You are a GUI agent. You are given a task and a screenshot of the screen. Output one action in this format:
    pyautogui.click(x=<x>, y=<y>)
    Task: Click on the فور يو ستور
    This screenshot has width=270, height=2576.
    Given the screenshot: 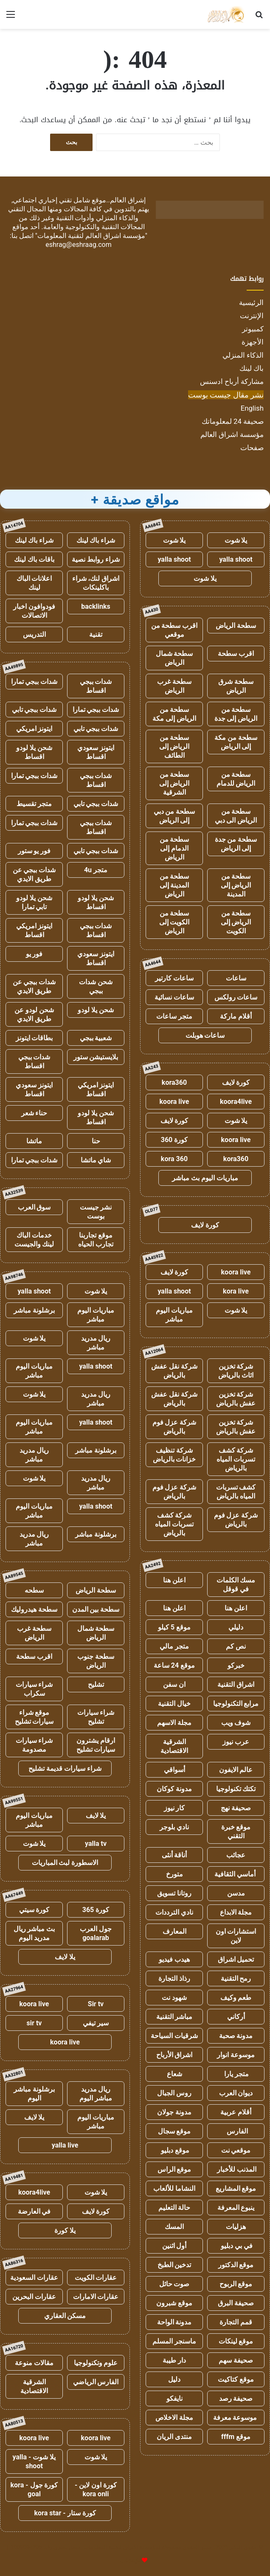 What is the action you would take?
    pyautogui.click(x=34, y=851)
    